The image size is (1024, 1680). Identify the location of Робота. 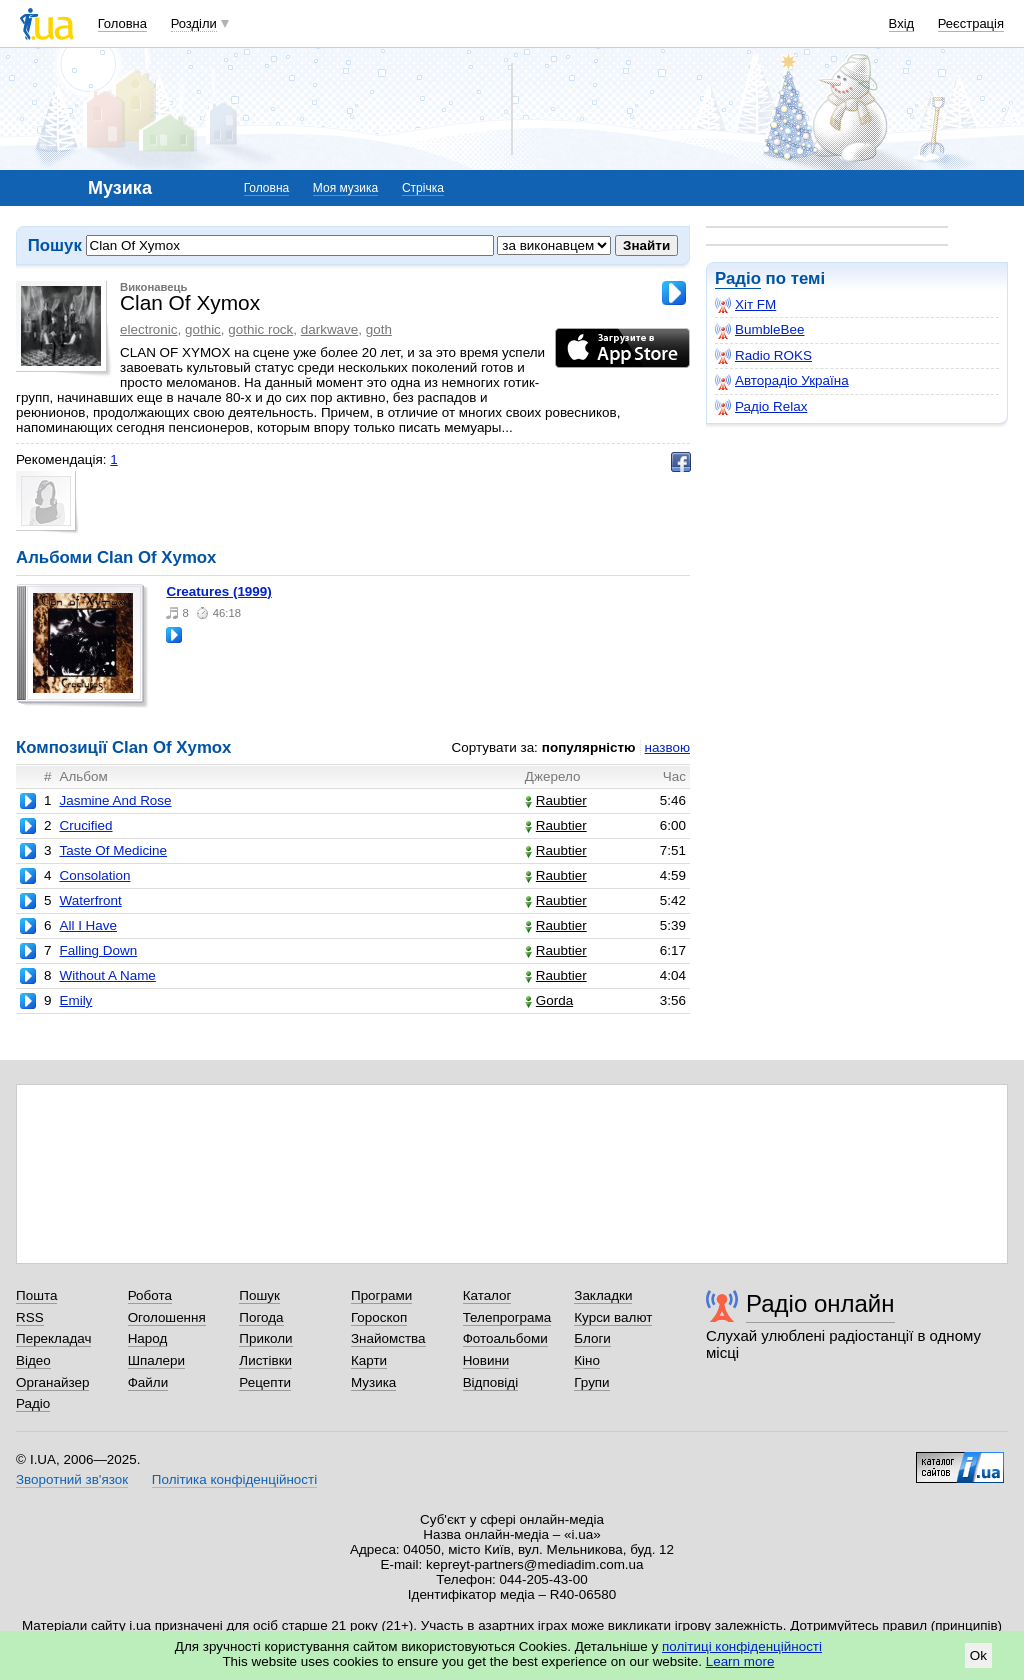
(150, 1295).